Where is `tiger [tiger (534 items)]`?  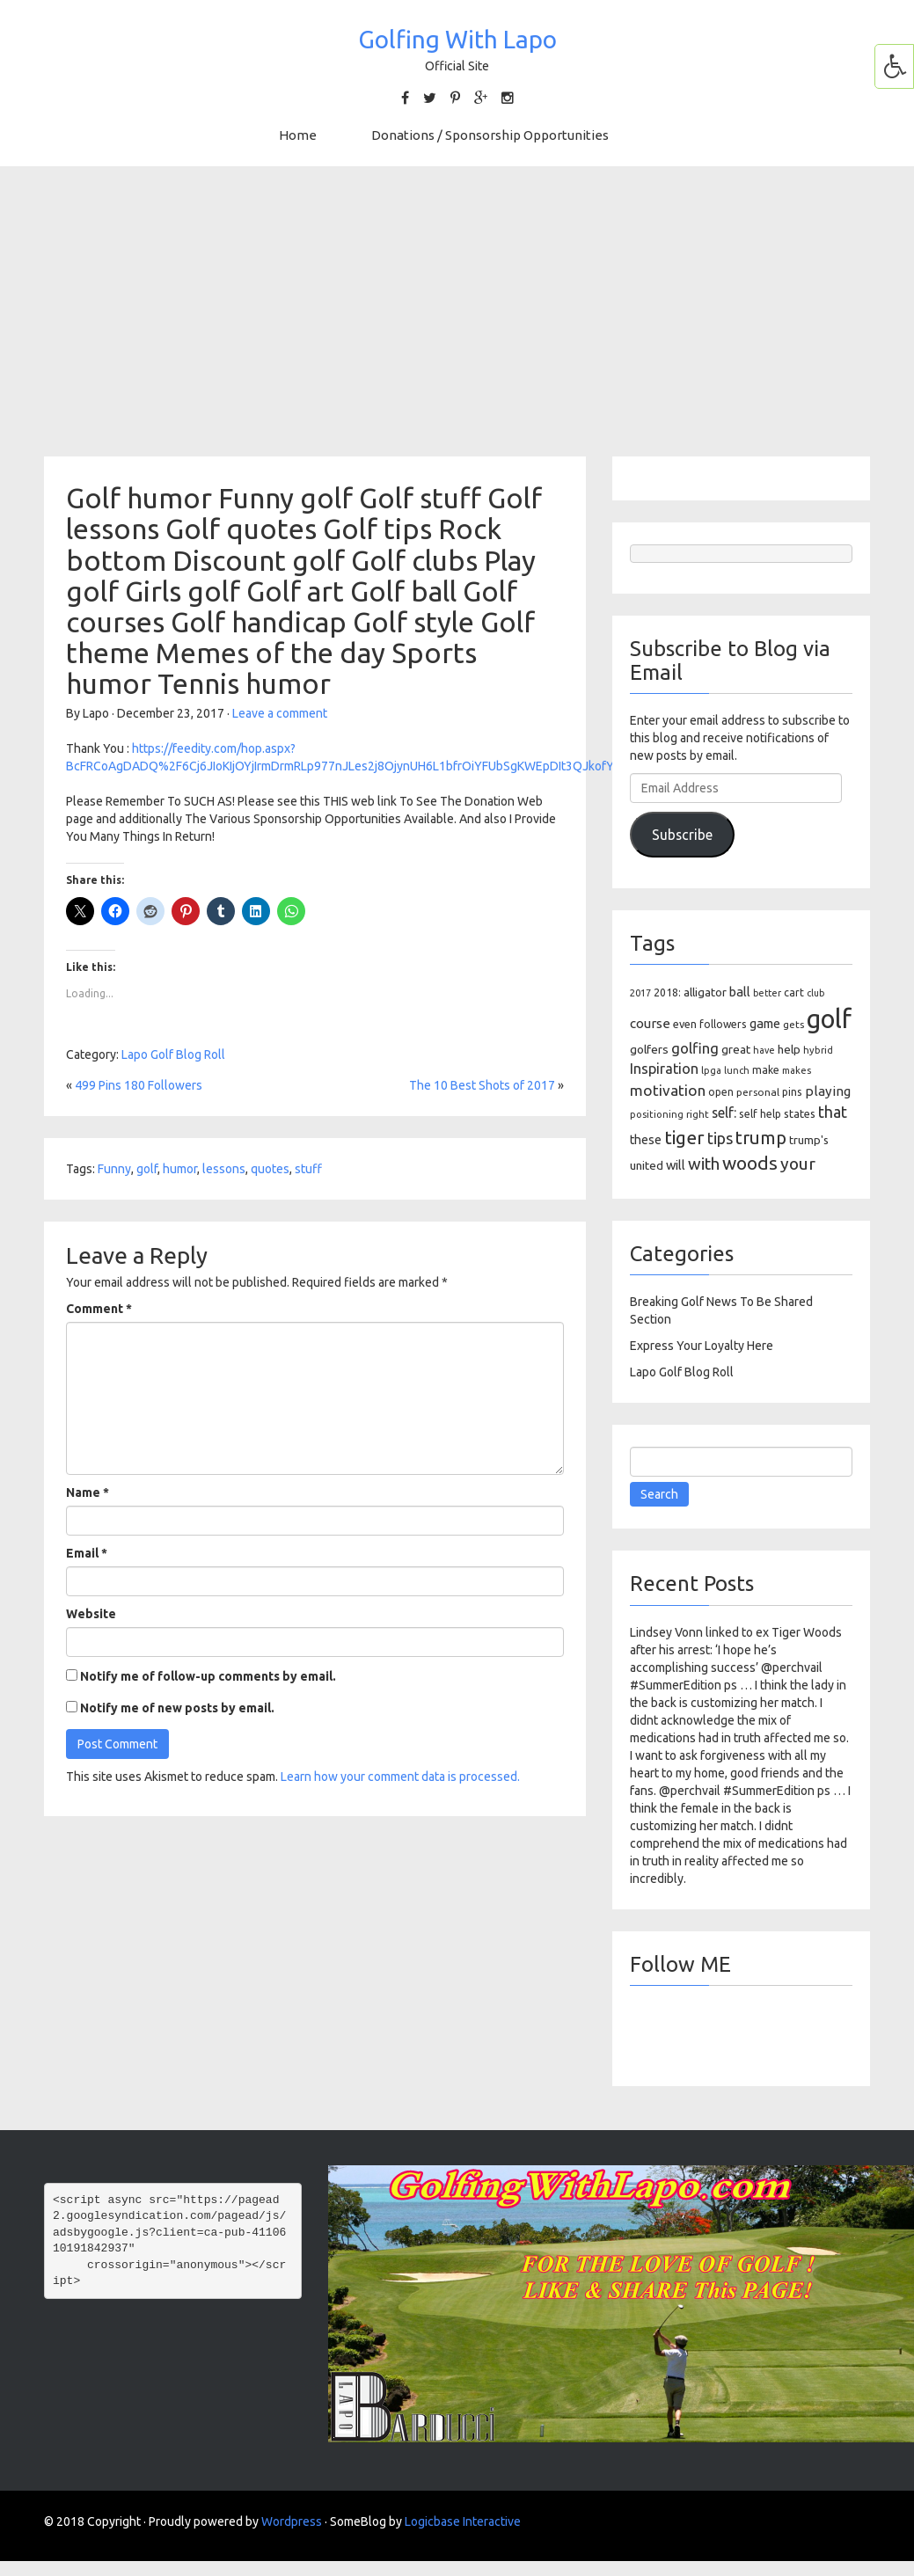 tiger [tiger (534 items)] is located at coordinates (684, 1137).